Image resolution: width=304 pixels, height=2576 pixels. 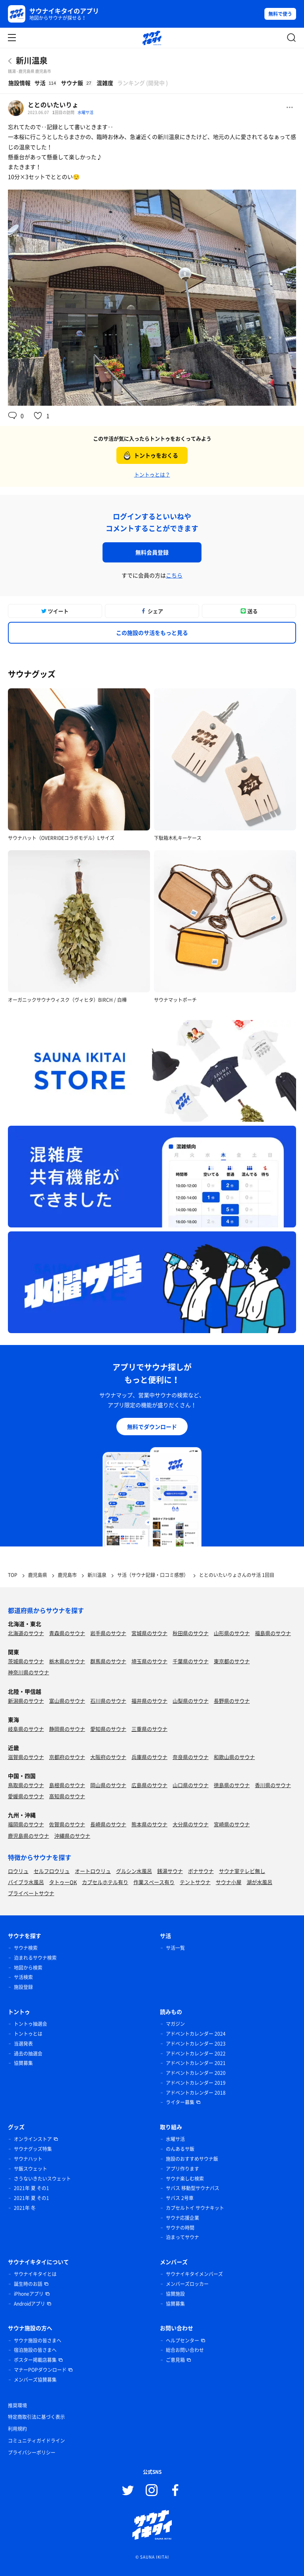 What do you see at coordinates (191, 1824) in the screenshot?
I see `大分県のサウナ` at bounding box center [191, 1824].